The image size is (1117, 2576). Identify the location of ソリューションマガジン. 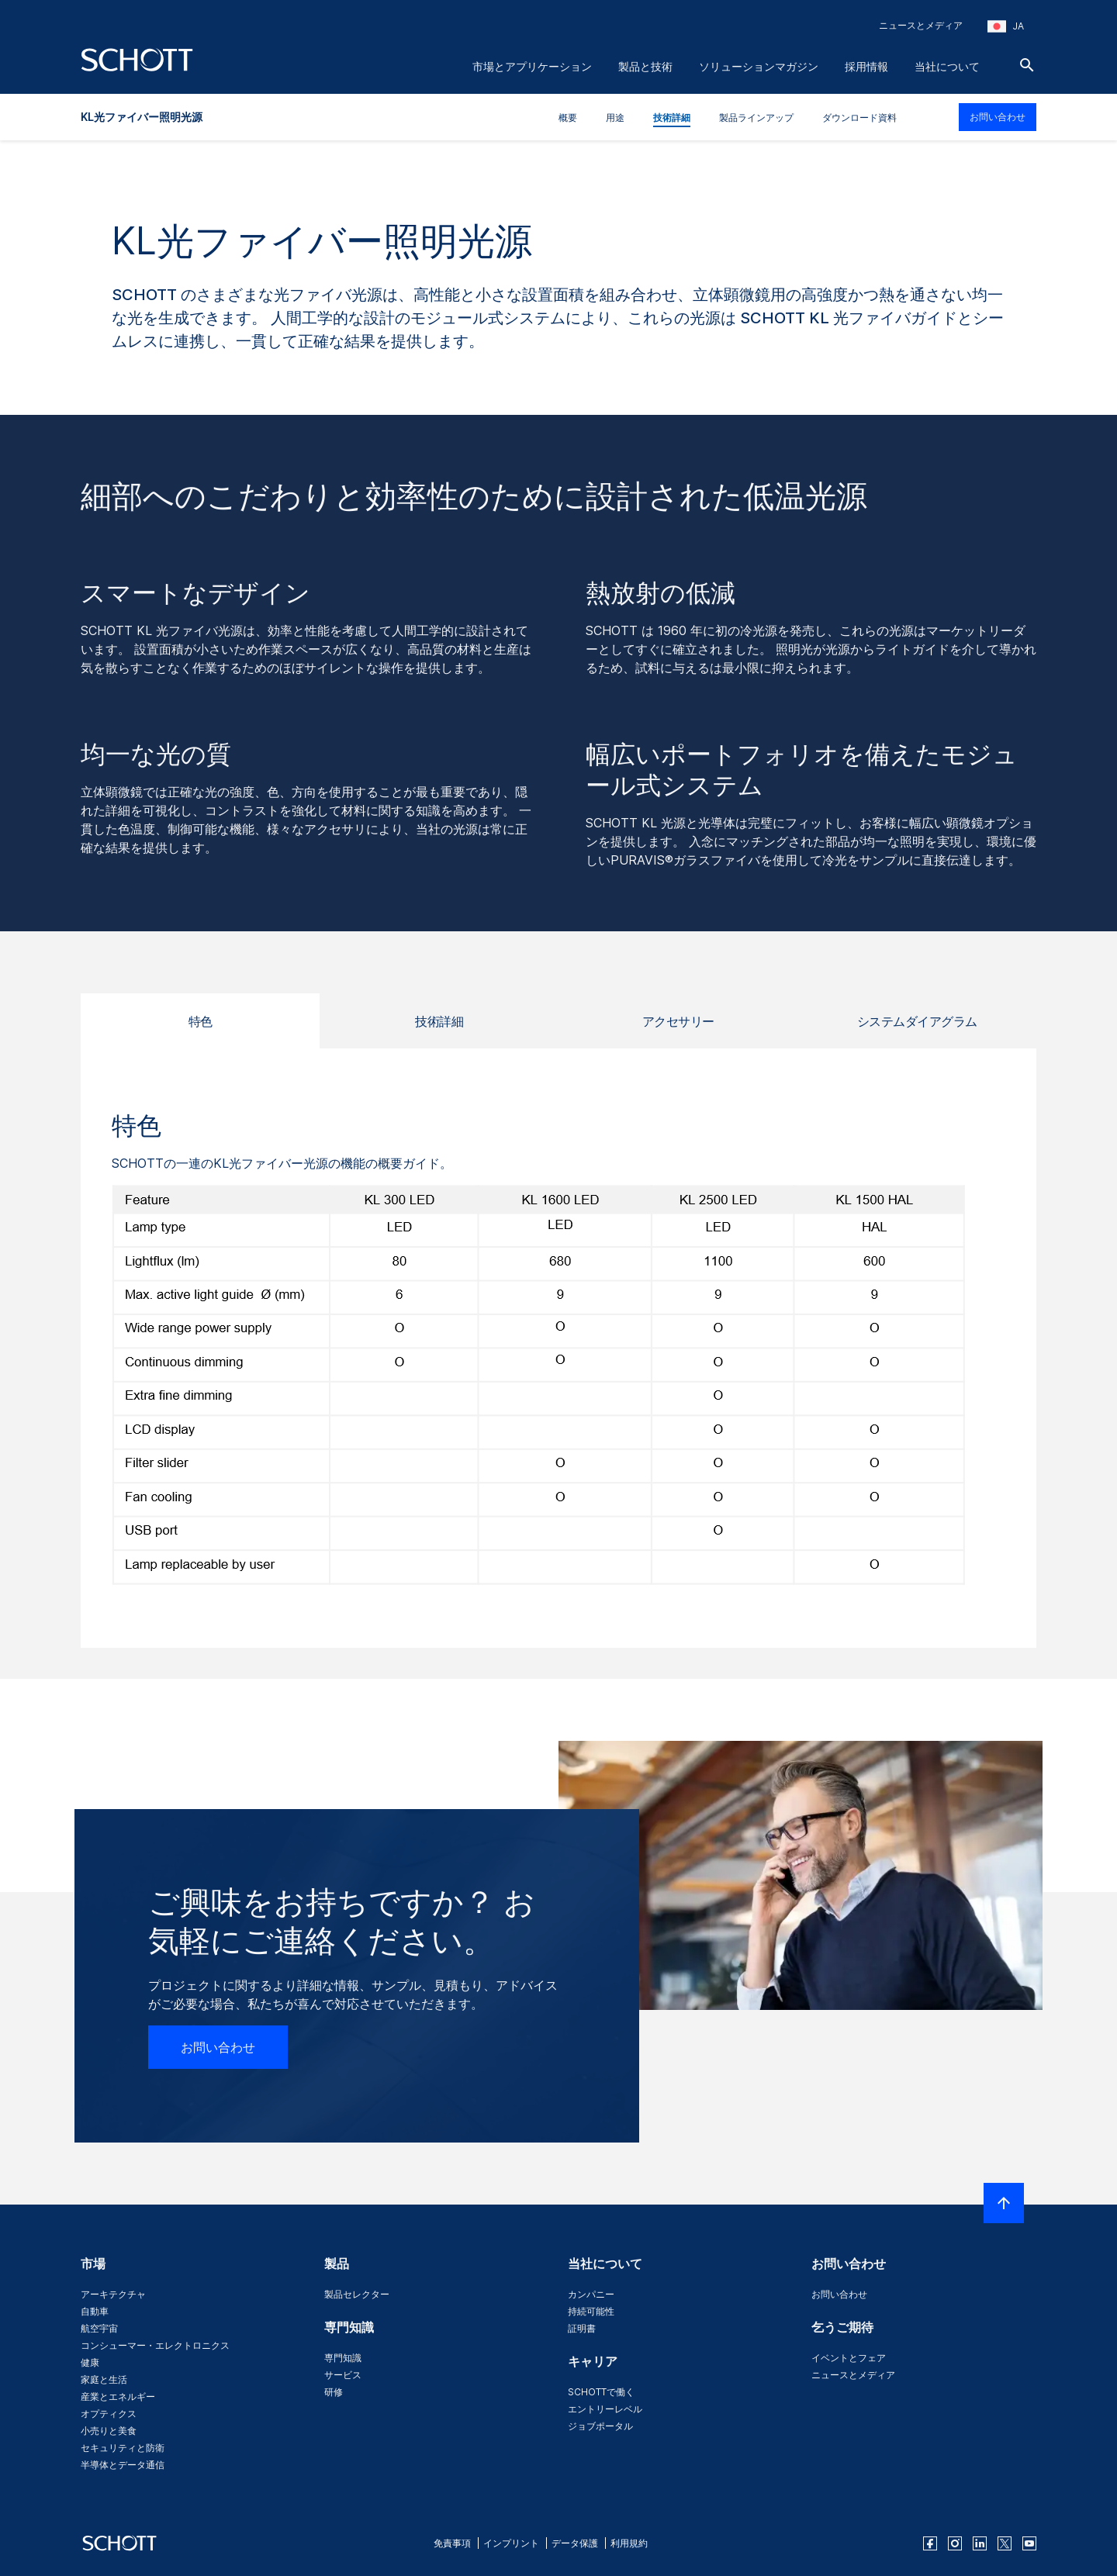
(758, 66).